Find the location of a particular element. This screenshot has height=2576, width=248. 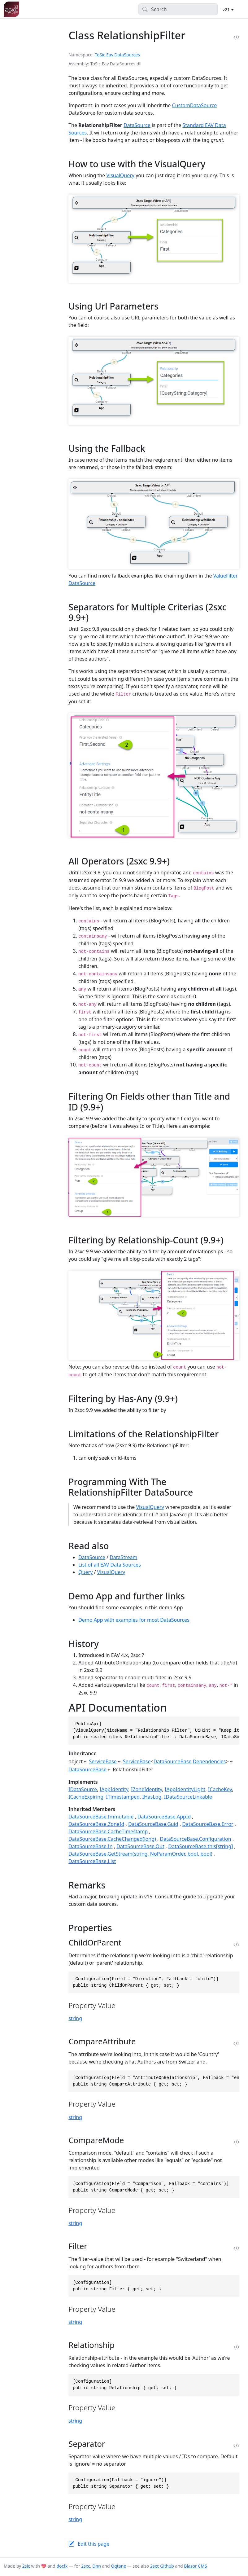

DataSourceBase.CacheTimestamp is located at coordinates (108, 1831).